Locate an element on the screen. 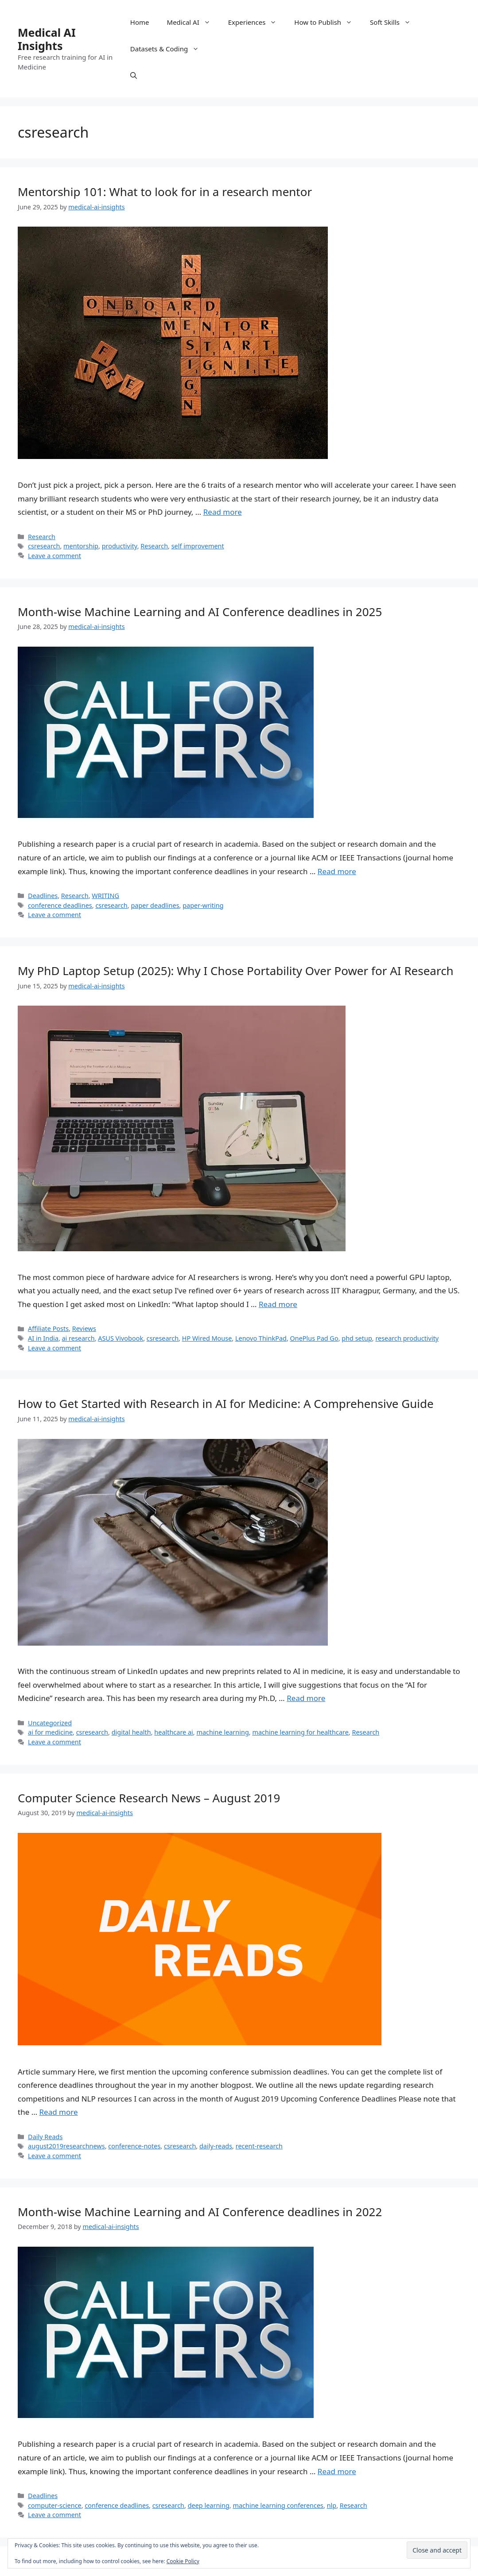  ai for medicine is located at coordinates (50, 1732).